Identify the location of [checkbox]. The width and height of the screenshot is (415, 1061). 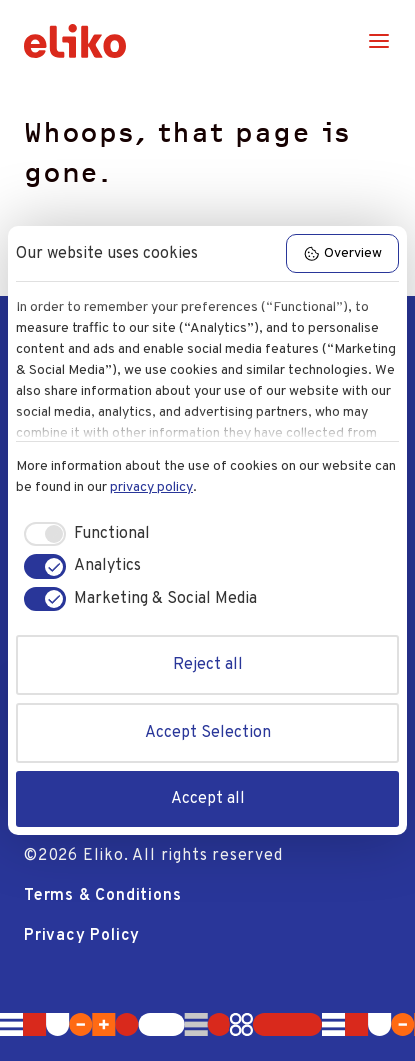
(83, 534).